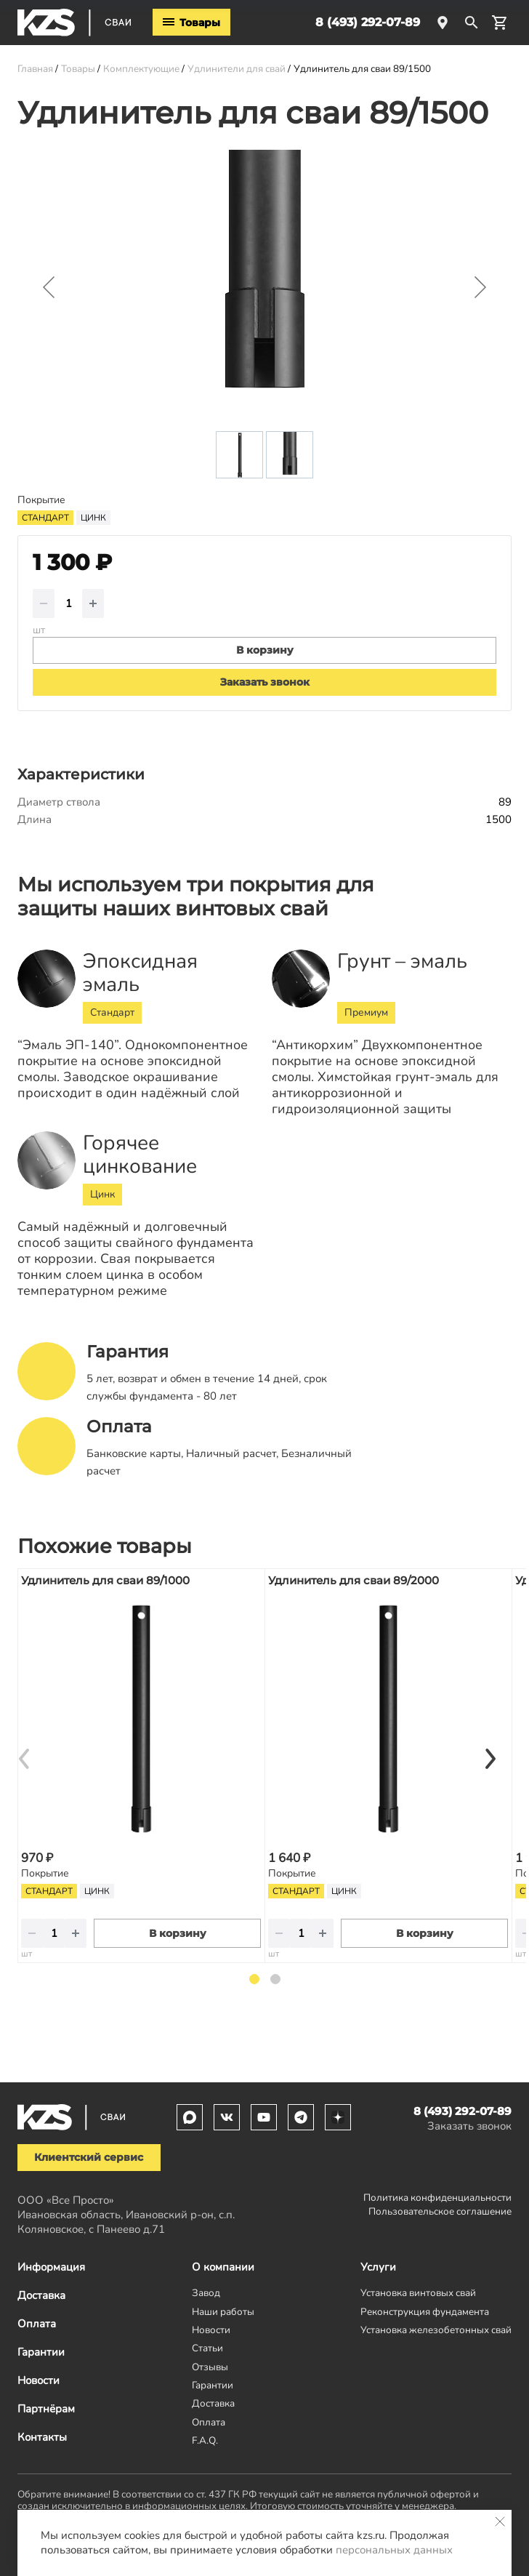  Describe the element at coordinates (88, 2157) in the screenshot. I see `Клиентский сервис` at that location.